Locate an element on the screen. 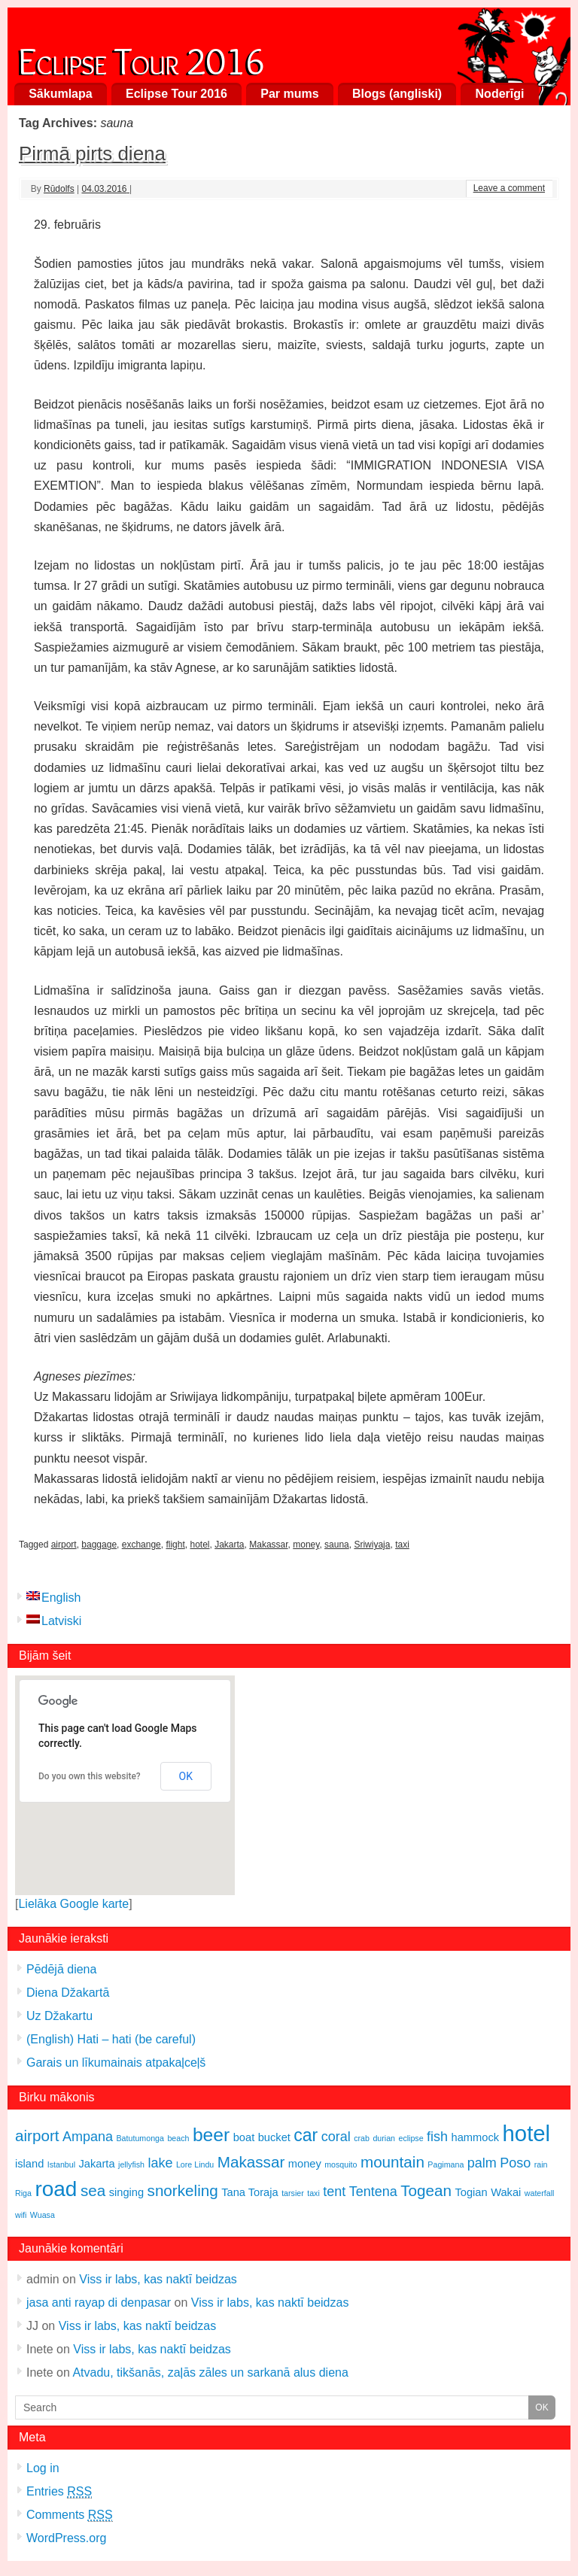 Image resolution: width=578 pixels, height=2576 pixels. Do you own this website? is located at coordinates (89, 1776).